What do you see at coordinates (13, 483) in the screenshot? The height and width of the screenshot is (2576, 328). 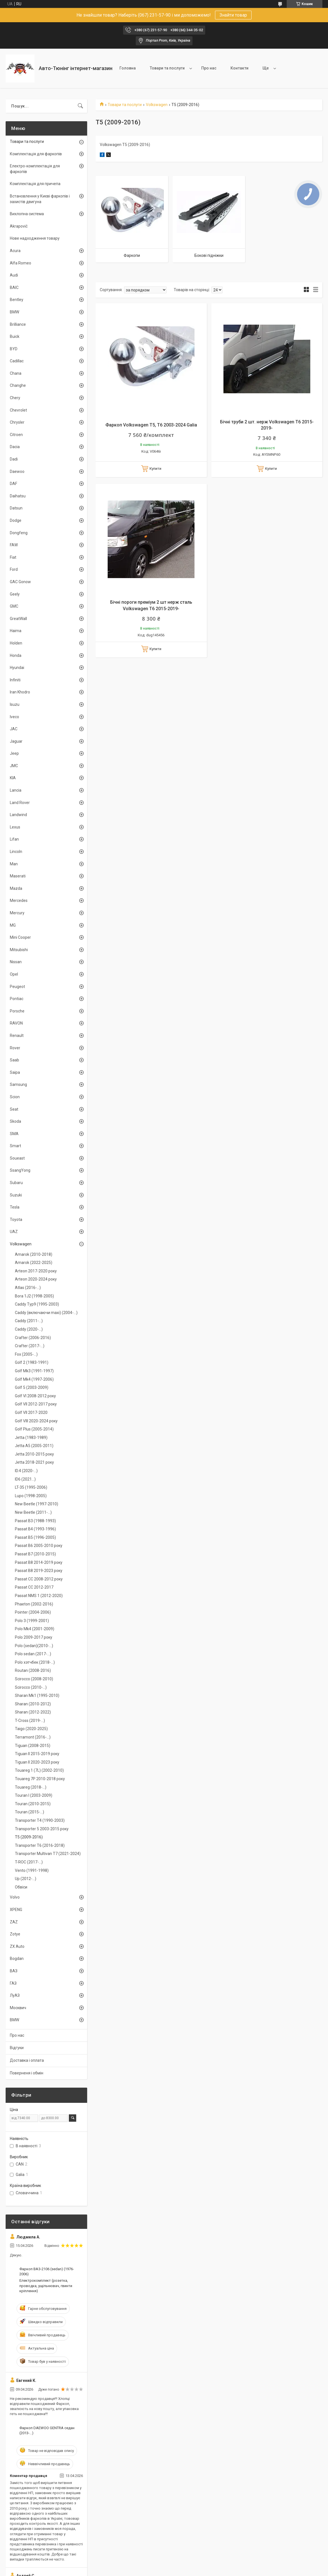 I see `DAF` at bounding box center [13, 483].